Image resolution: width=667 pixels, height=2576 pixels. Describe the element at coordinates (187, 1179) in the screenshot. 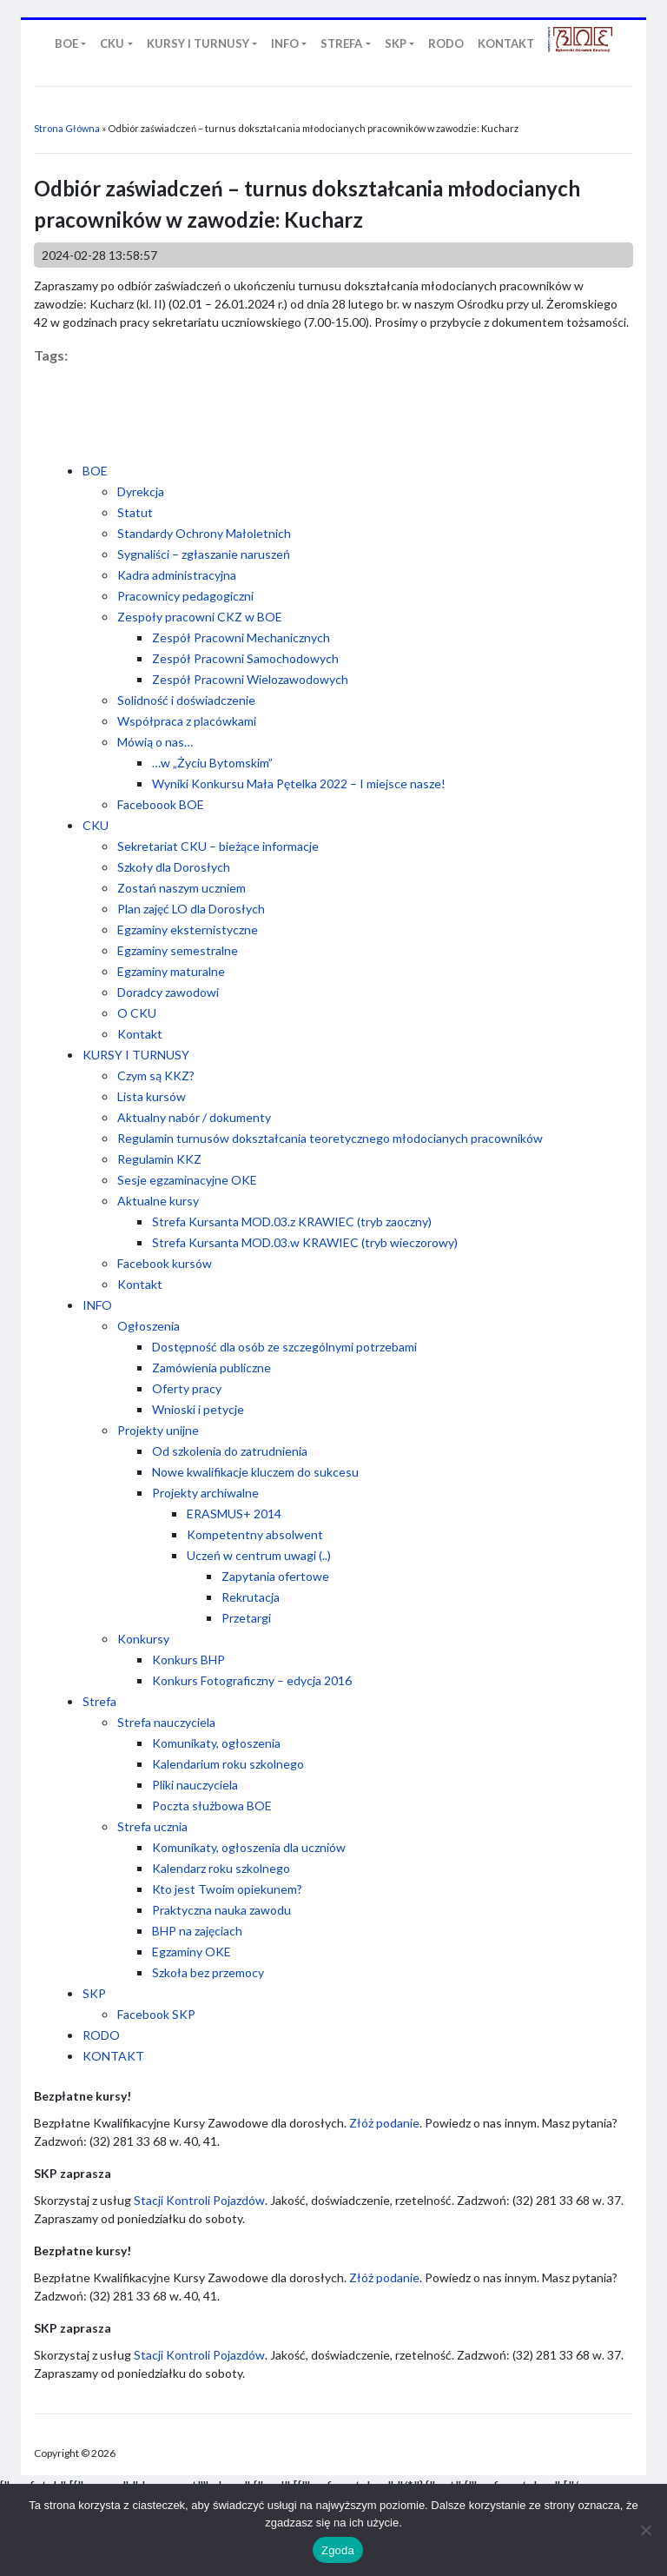

I see `Sesje egzaminacyjne OKE` at that location.